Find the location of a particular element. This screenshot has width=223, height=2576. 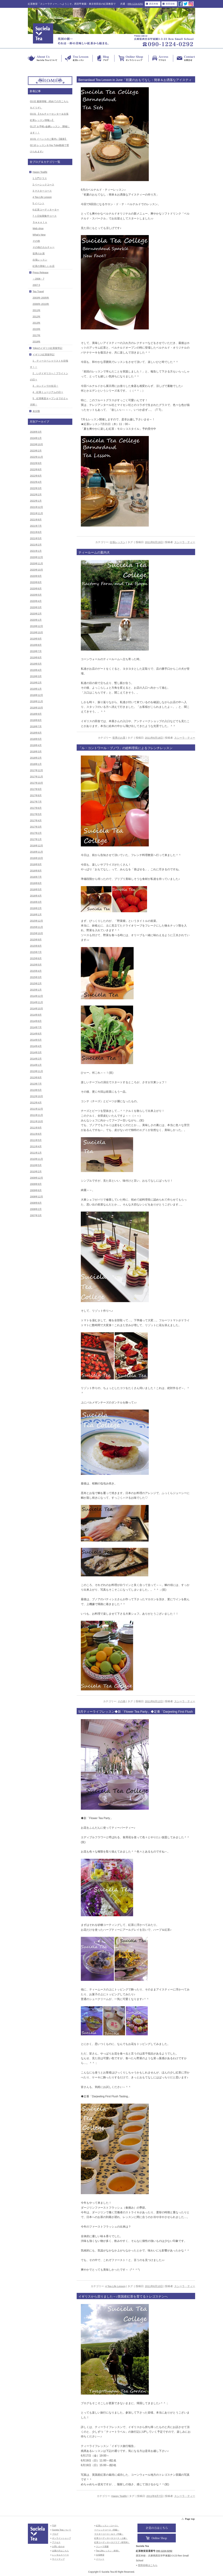

2003年-2005年 is located at coordinates (41, 297).